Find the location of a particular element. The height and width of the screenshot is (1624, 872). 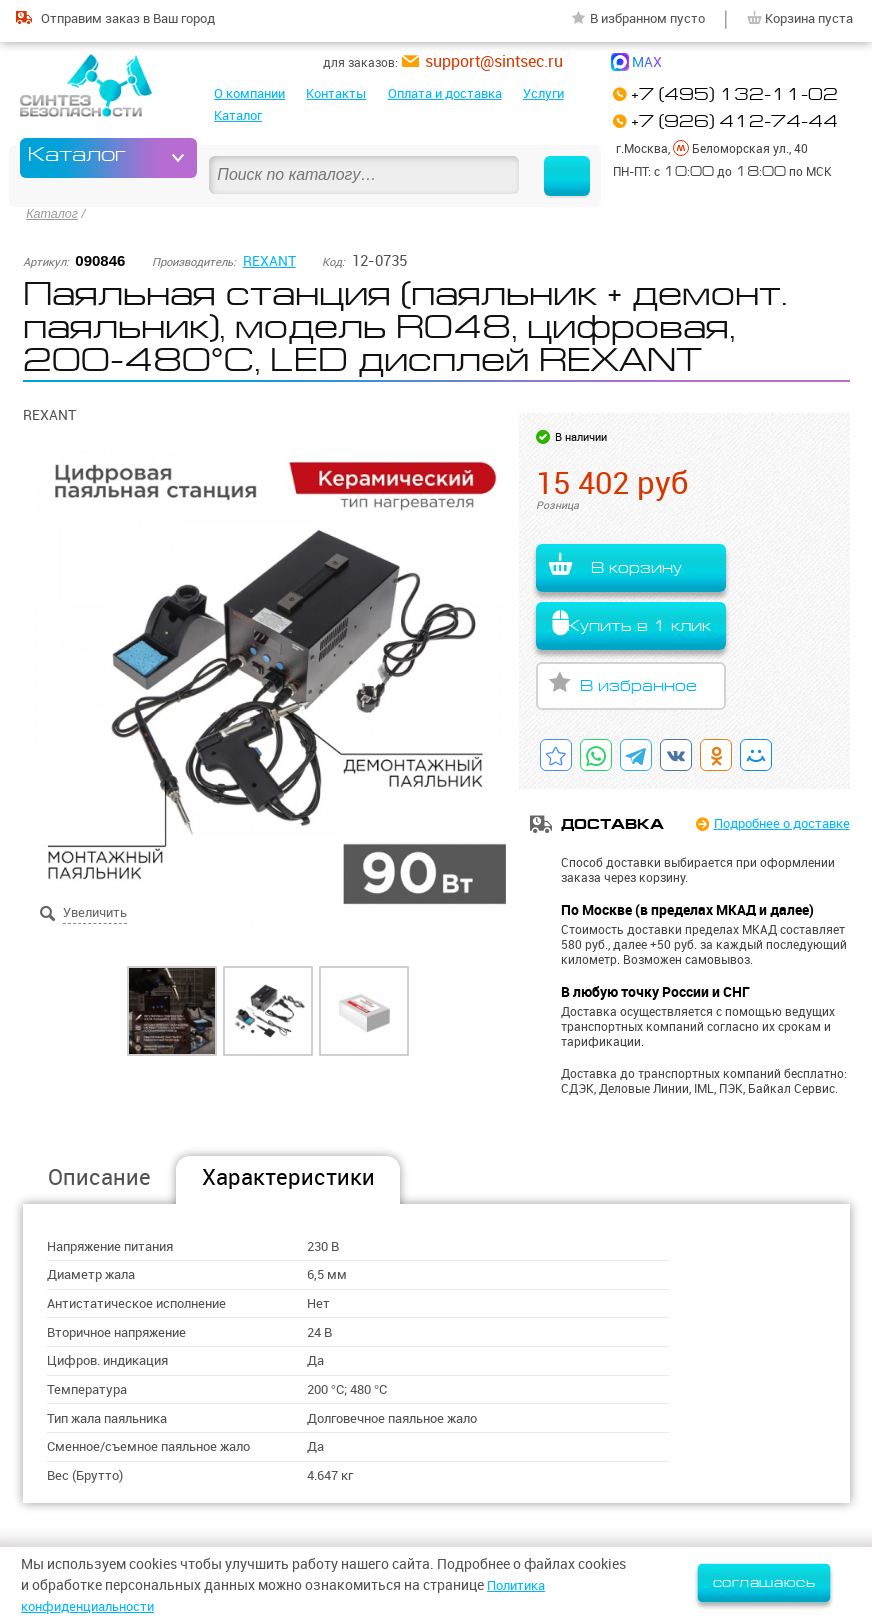

Услуги is located at coordinates (543, 93).